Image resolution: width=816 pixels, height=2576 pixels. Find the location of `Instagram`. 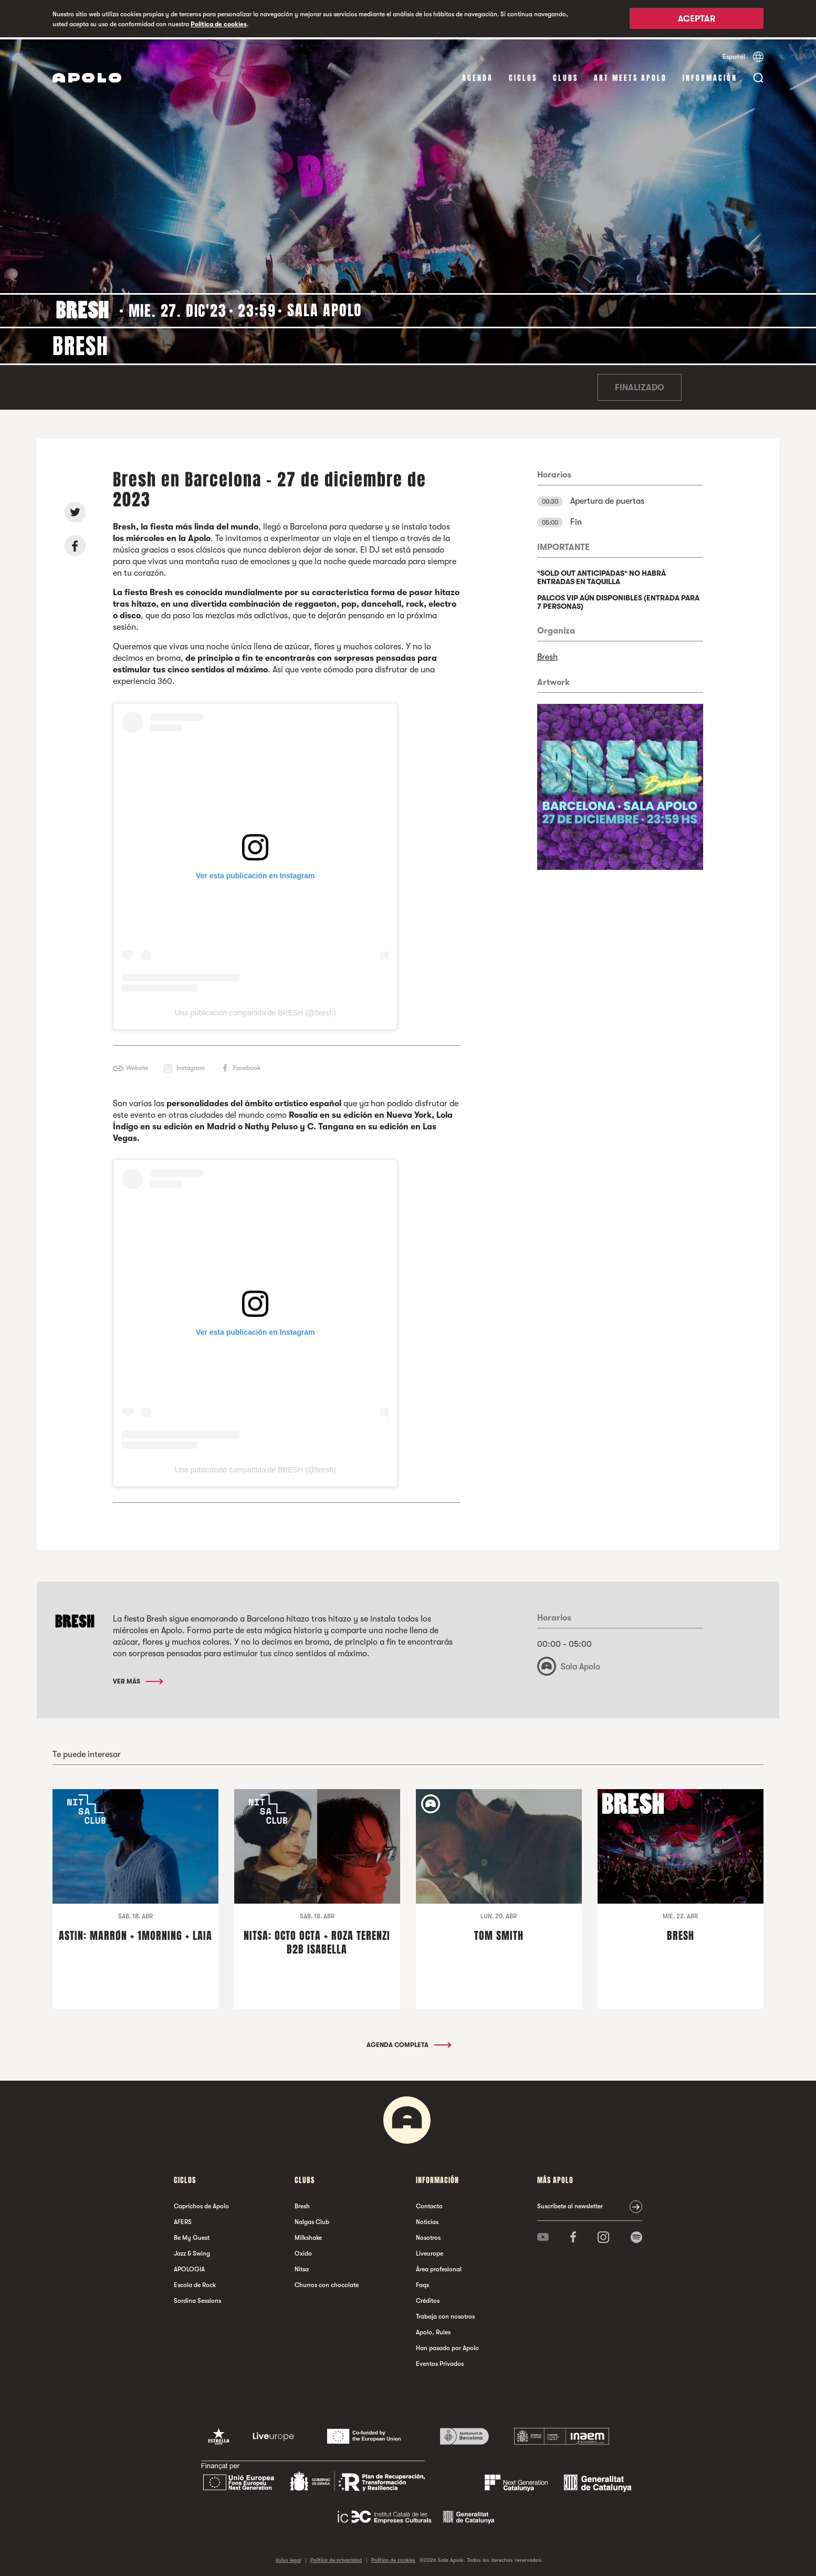

Instagram is located at coordinates (190, 1065).